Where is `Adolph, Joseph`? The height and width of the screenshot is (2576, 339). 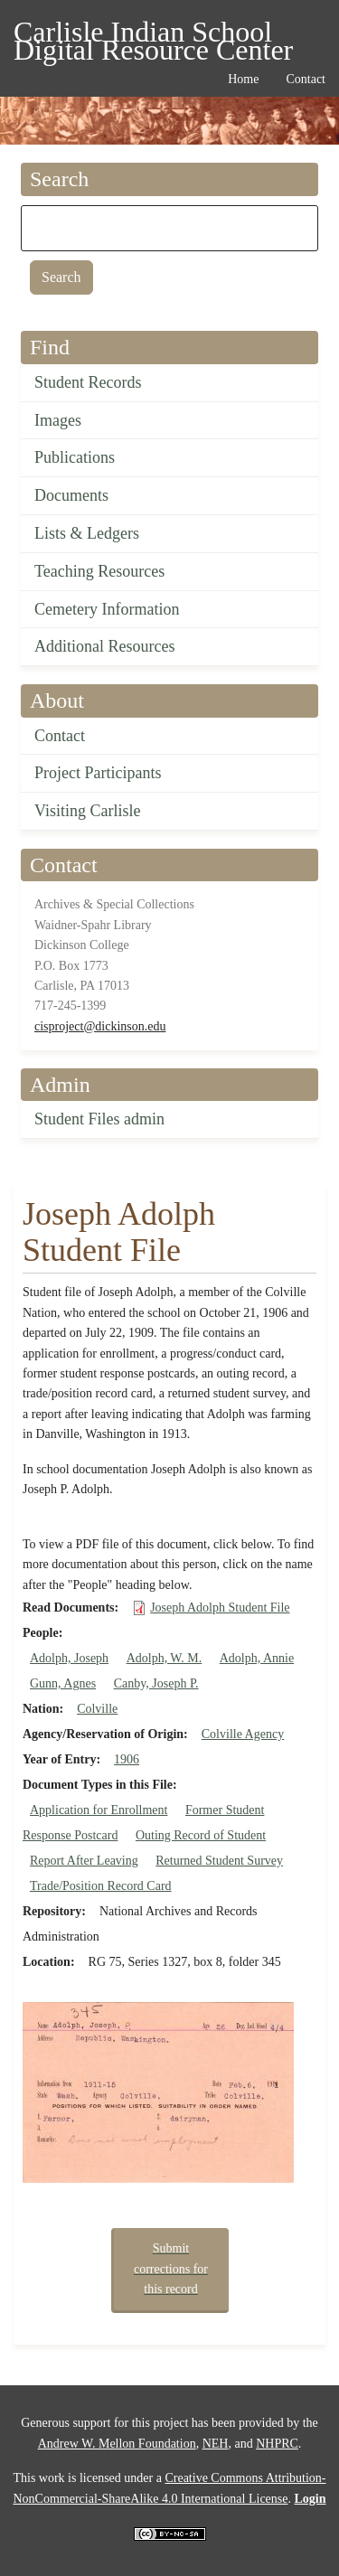
Adolph, Joseph is located at coordinates (69, 1658).